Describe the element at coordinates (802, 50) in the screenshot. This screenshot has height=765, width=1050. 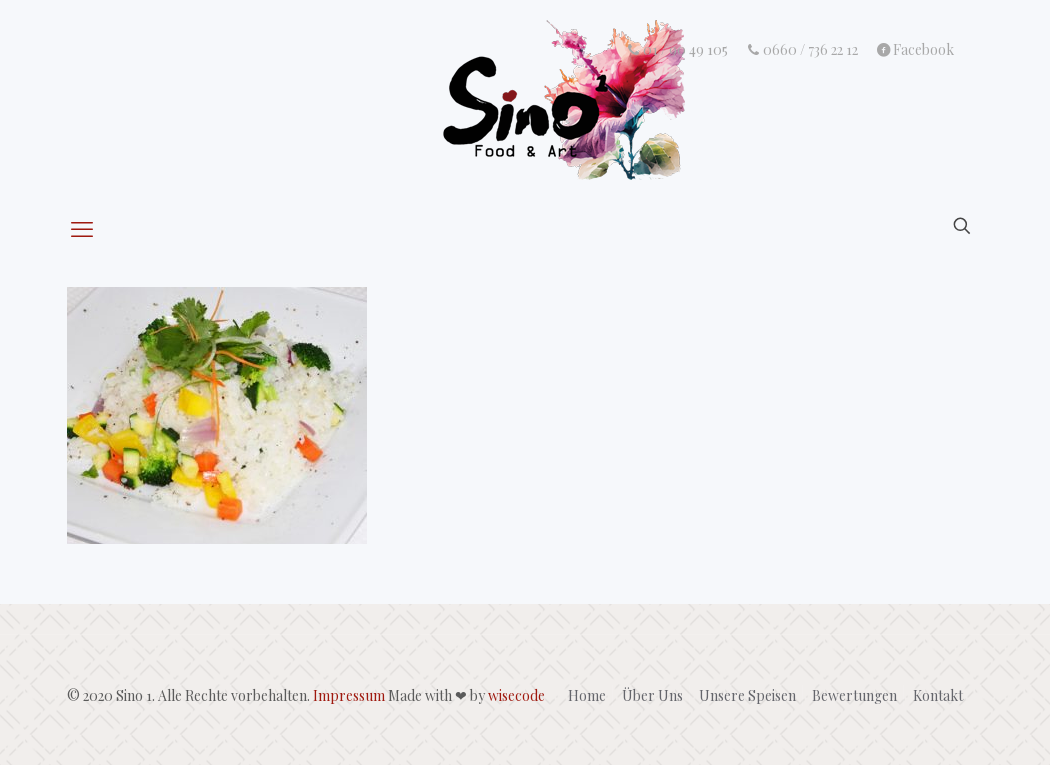
I see `0660 / 736 22 12` at that location.